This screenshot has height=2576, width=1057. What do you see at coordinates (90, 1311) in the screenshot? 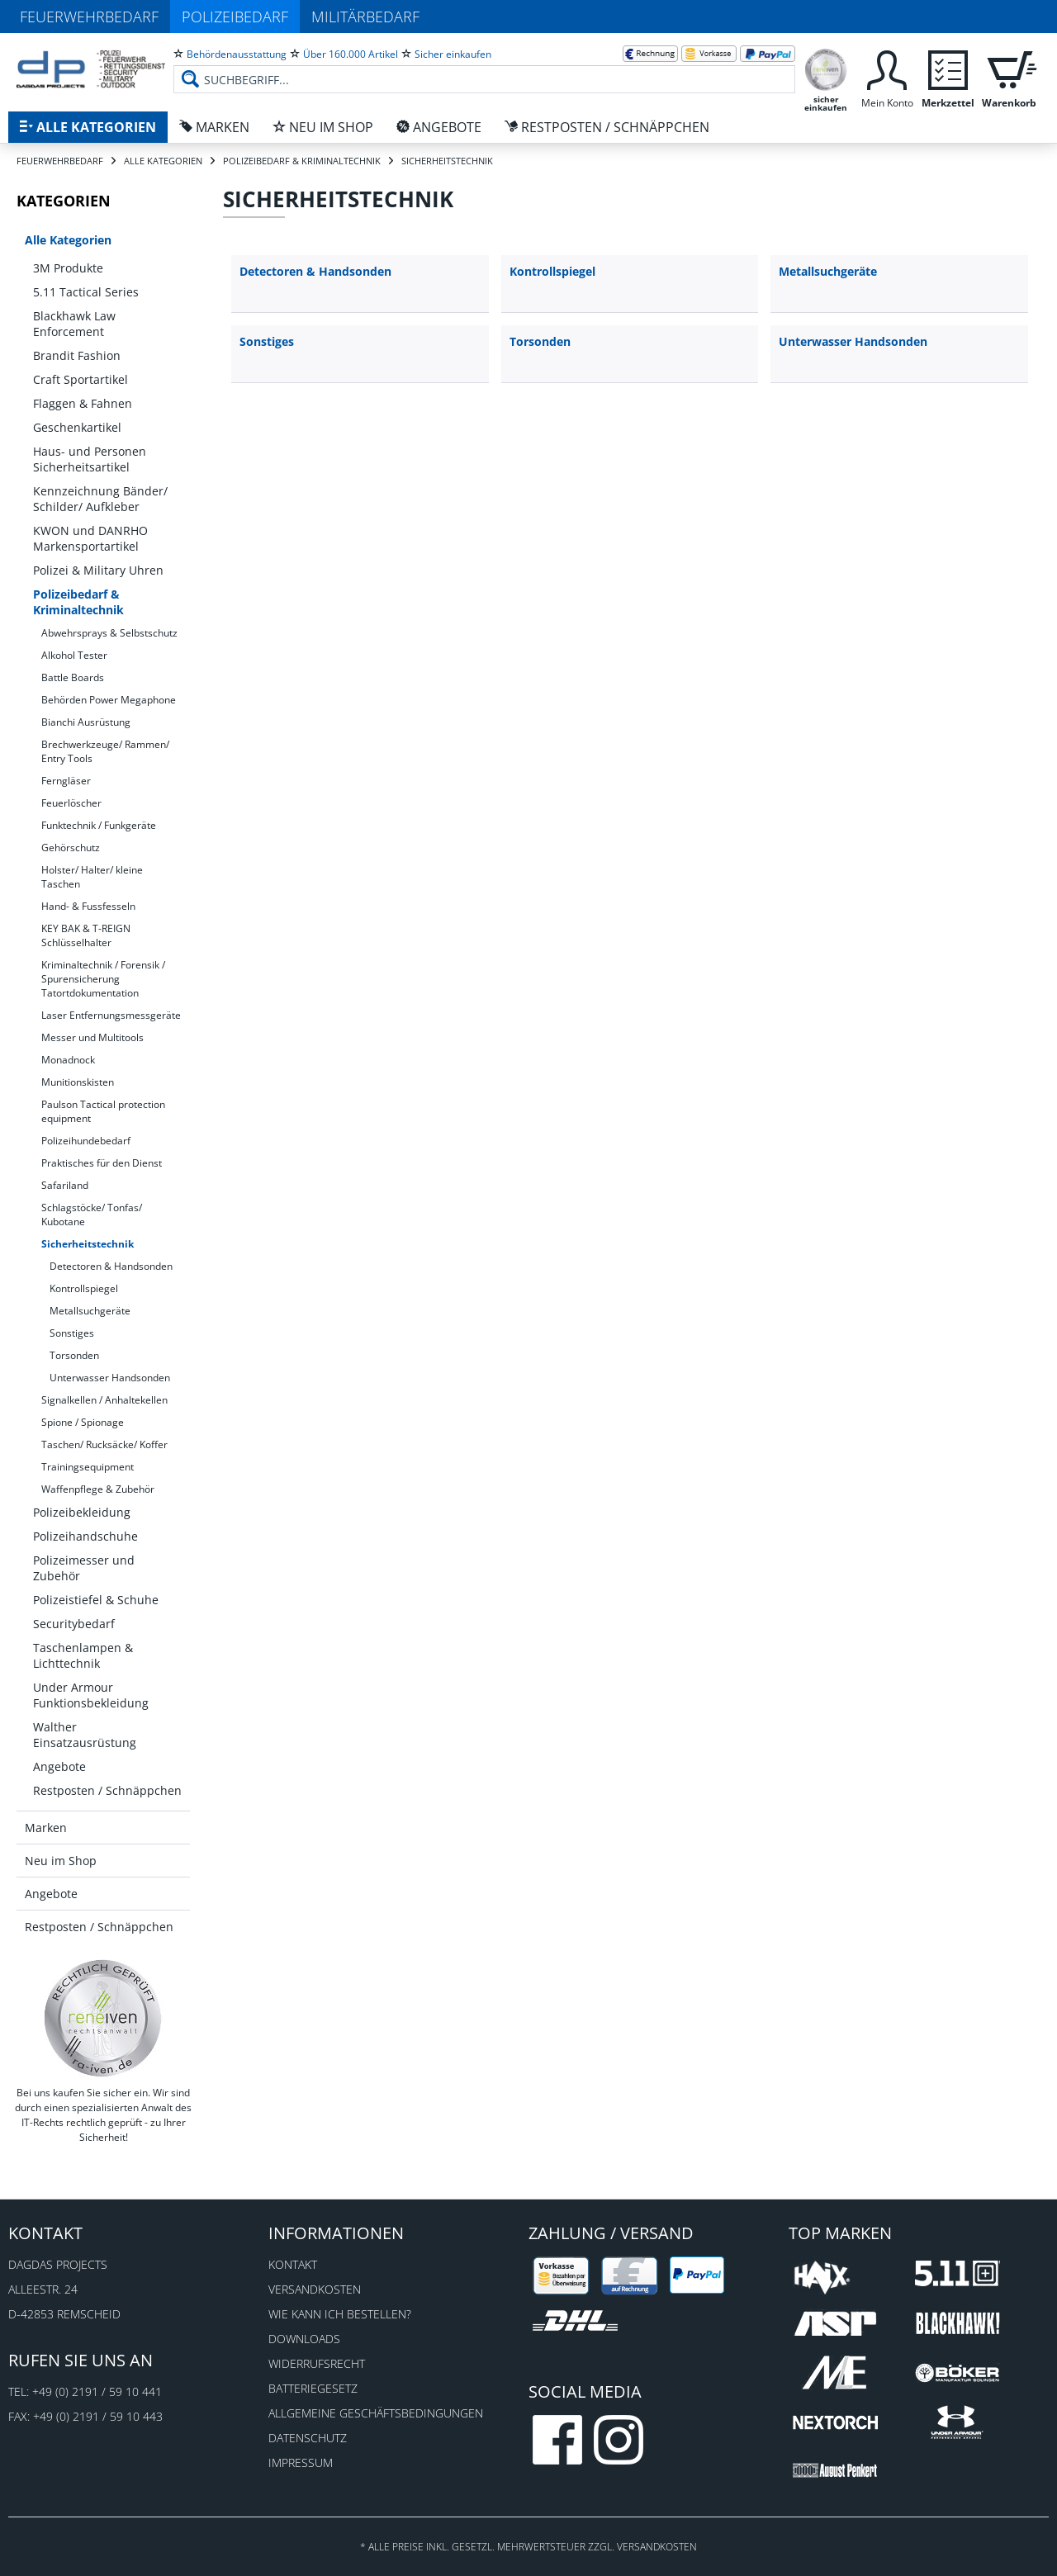
I see `Metallsuchgeräte` at bounding box center [90, 1311].